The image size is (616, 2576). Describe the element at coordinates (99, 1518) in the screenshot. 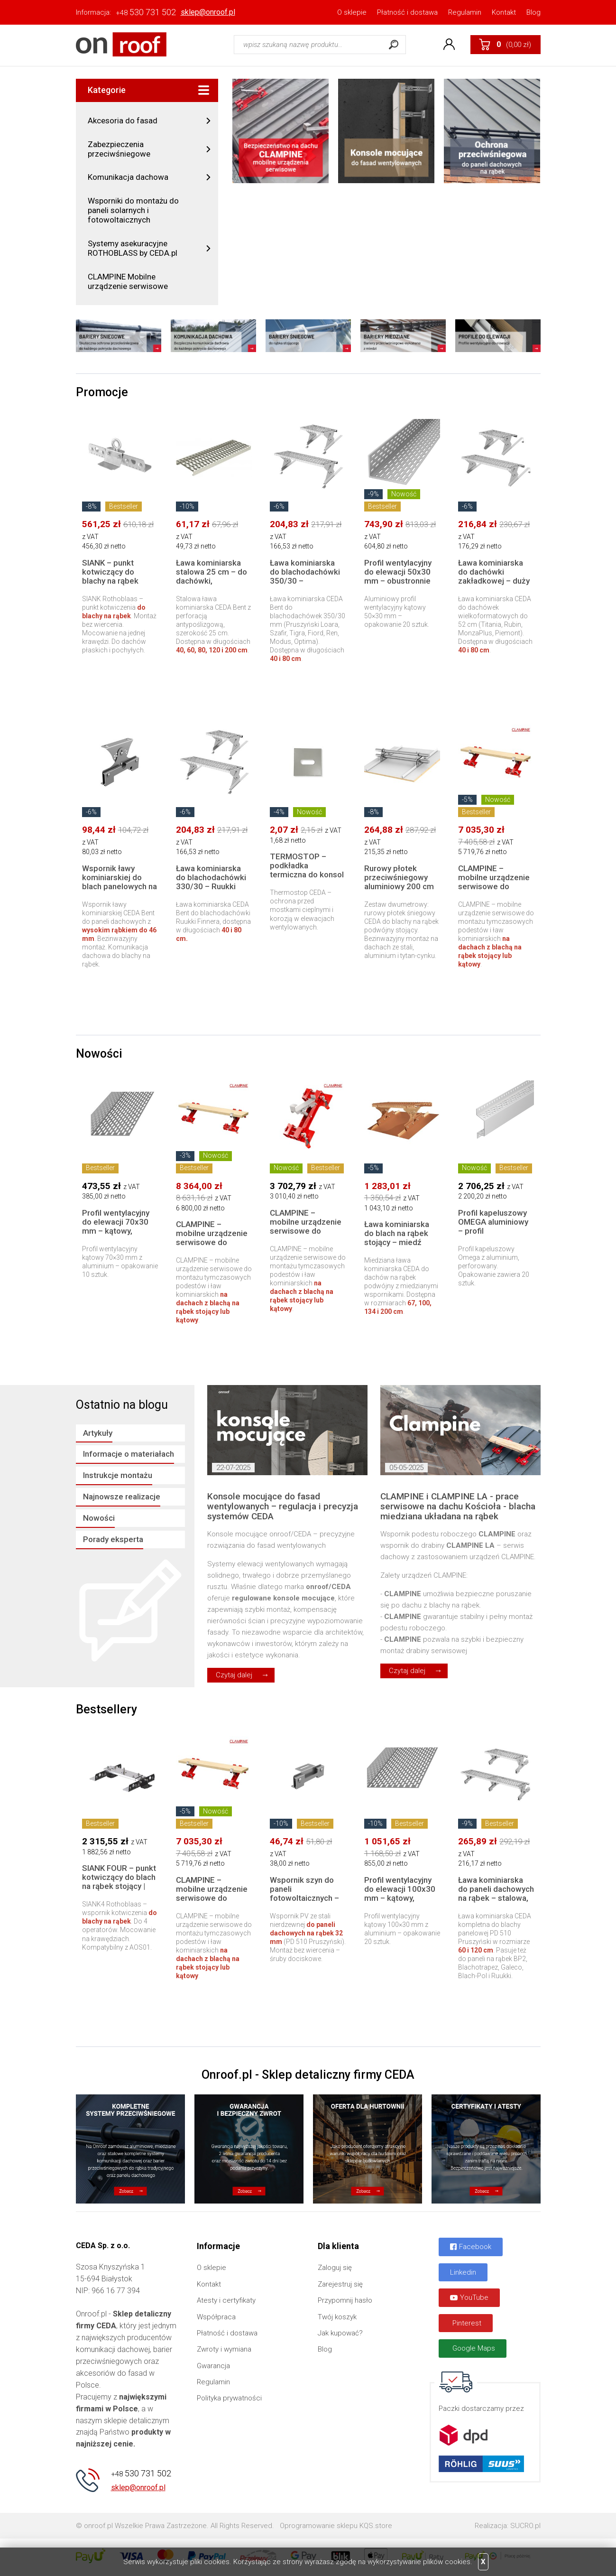

I see `Nowości` at that location.